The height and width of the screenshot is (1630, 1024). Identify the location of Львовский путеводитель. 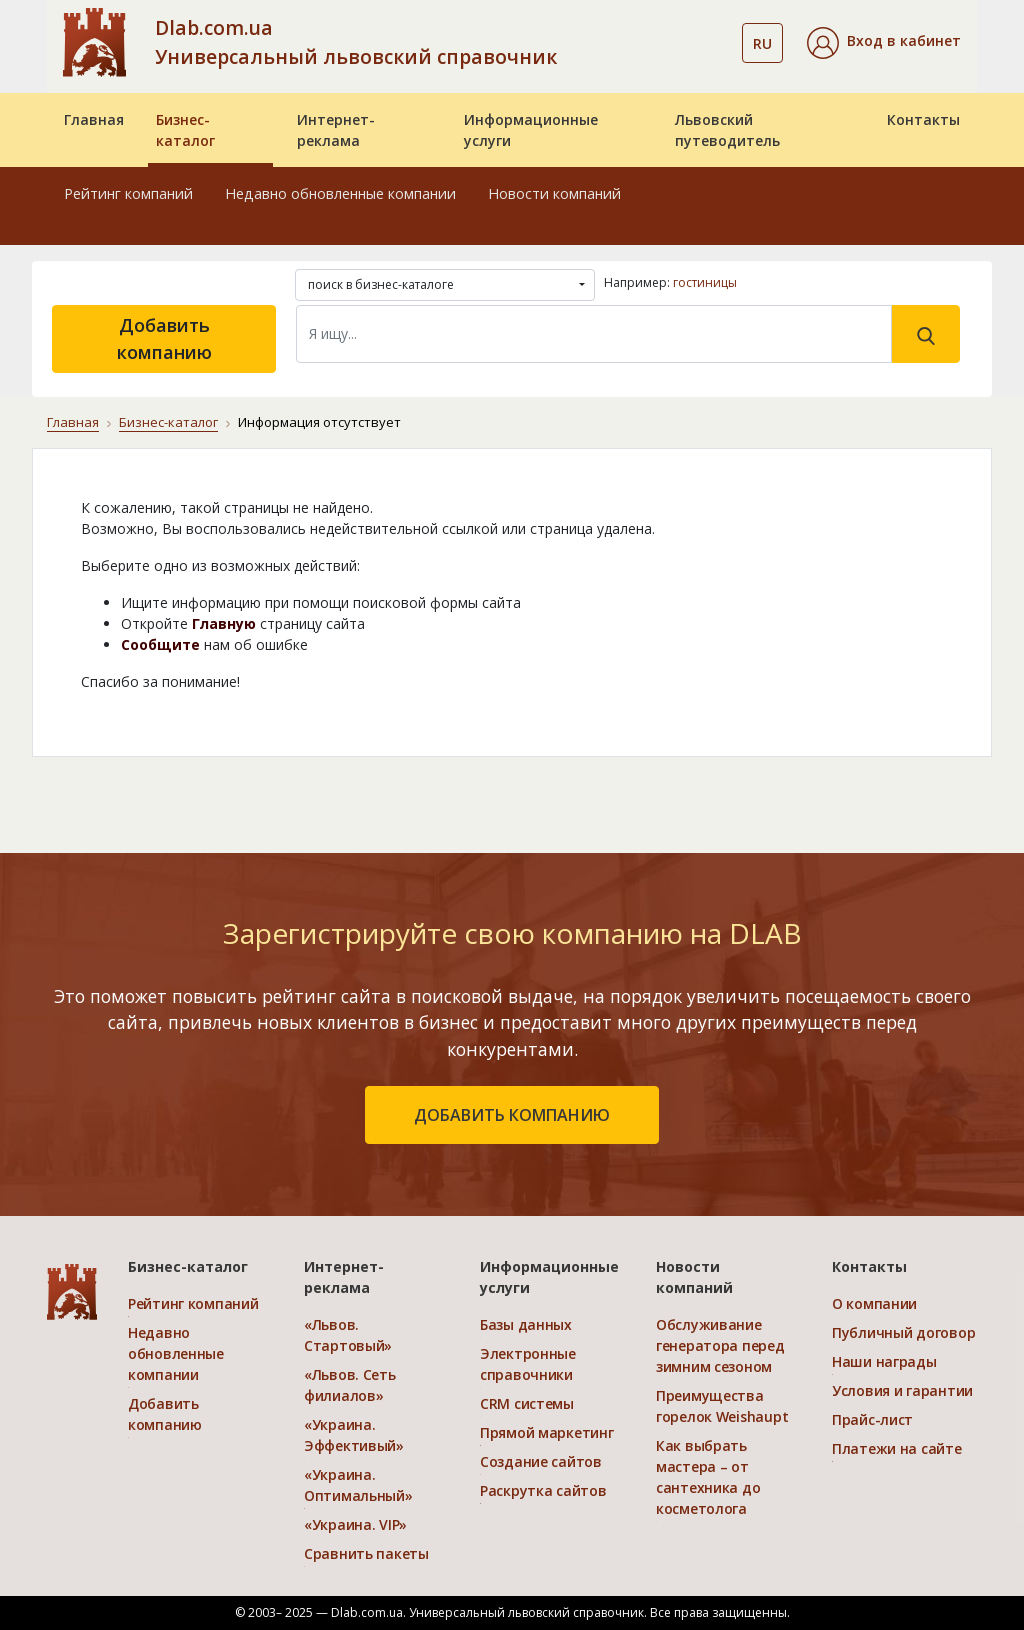
(727, 130).